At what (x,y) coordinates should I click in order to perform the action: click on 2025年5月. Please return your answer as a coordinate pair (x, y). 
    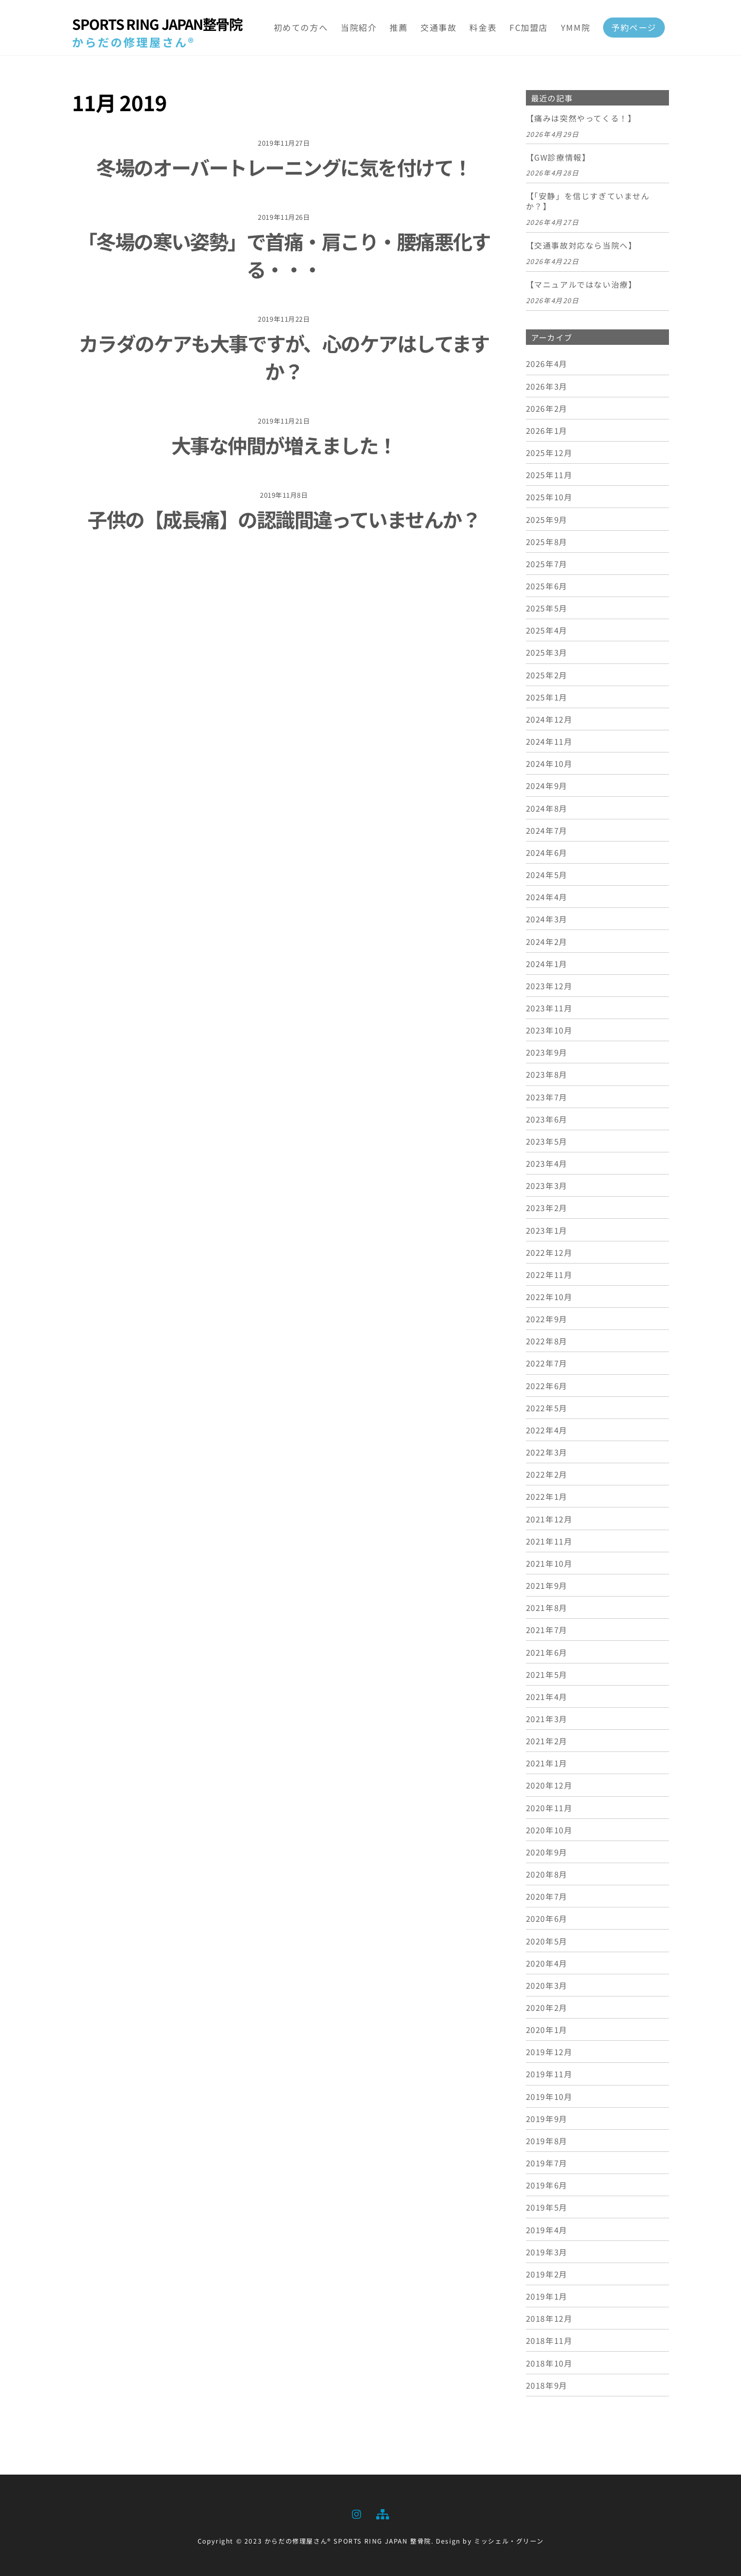
    Looking at the image, I should click on (547, 608).